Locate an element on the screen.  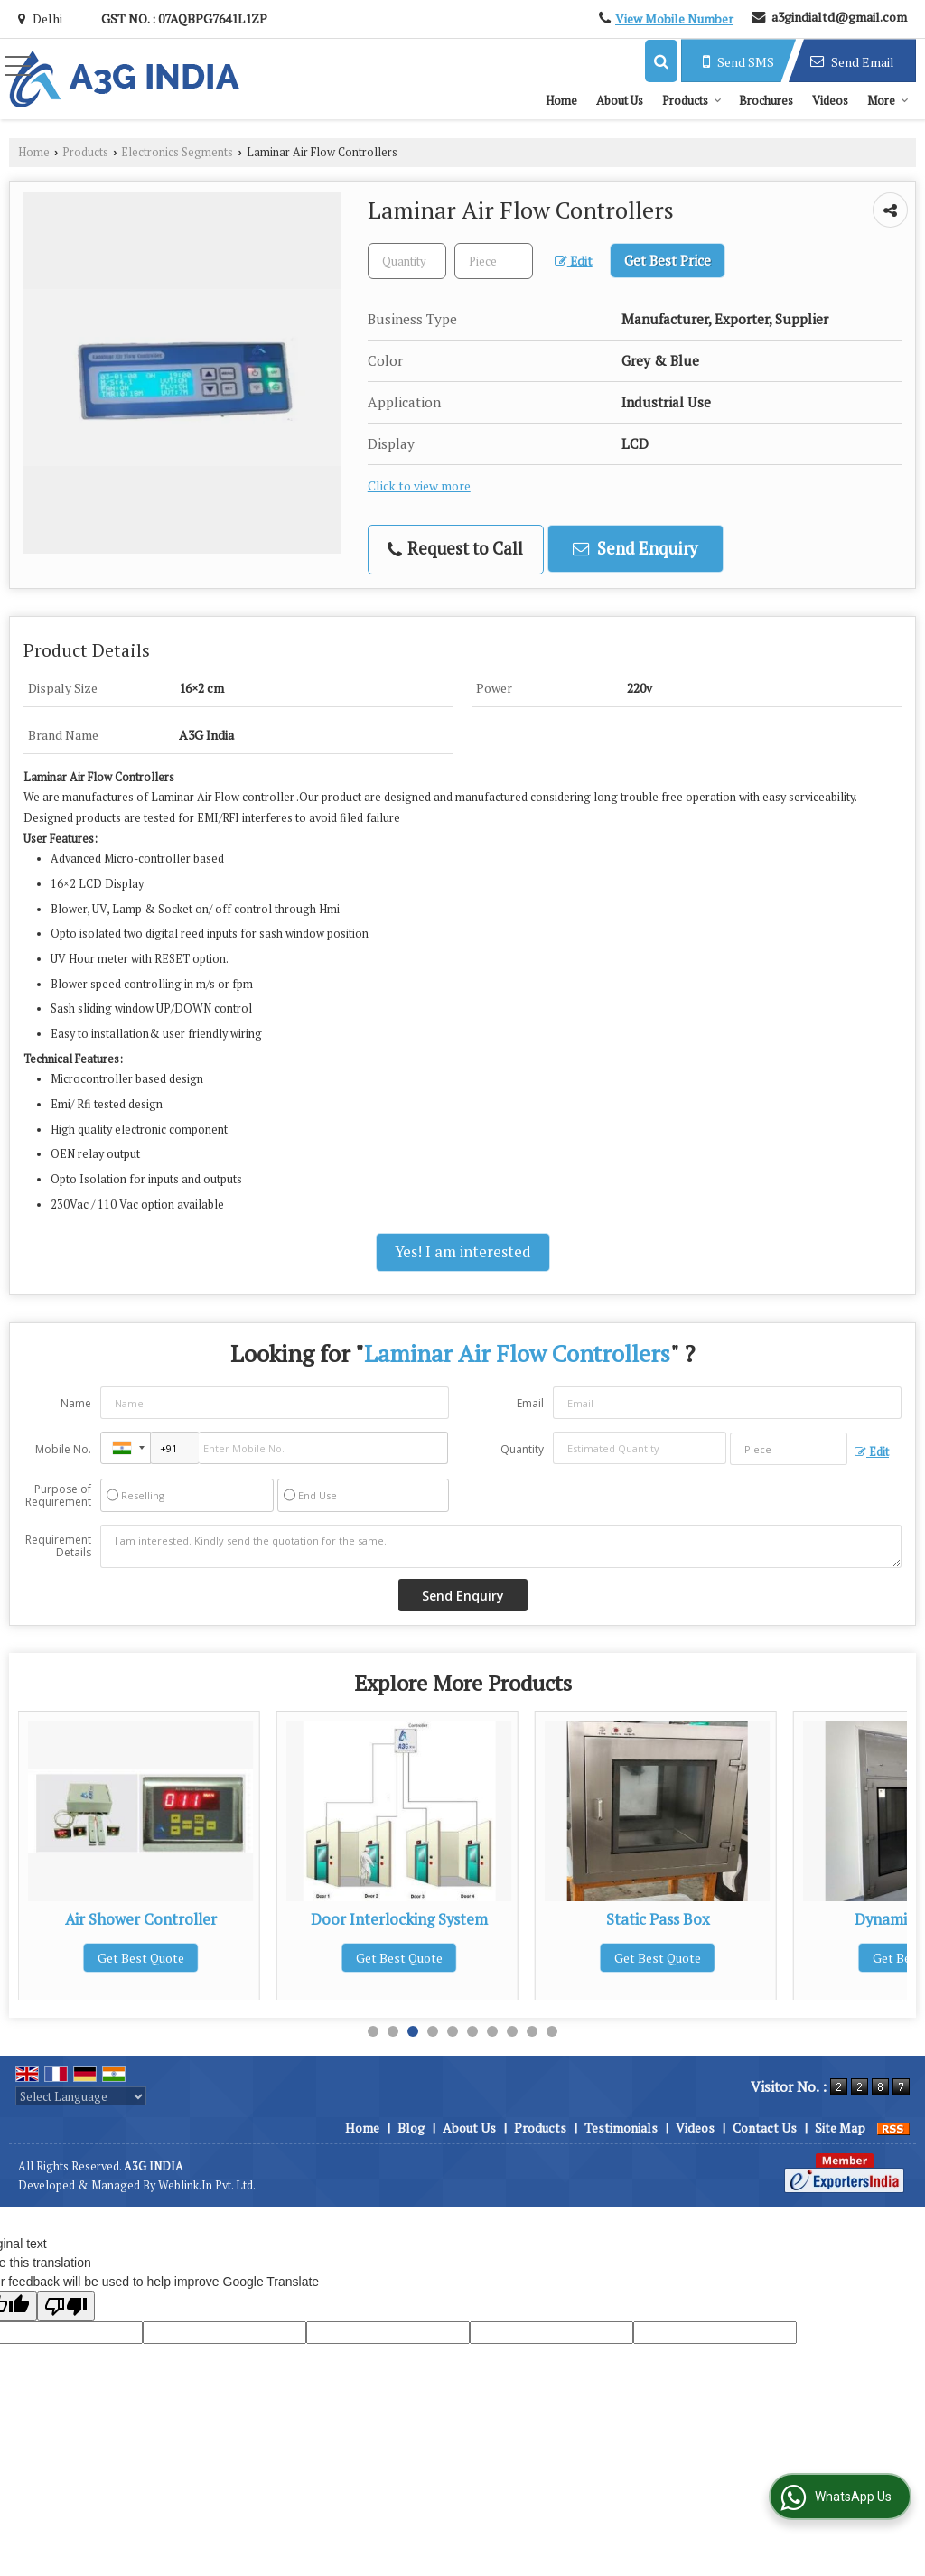
a3gindialtd@gmail.com is located at coordinates (839, 16).